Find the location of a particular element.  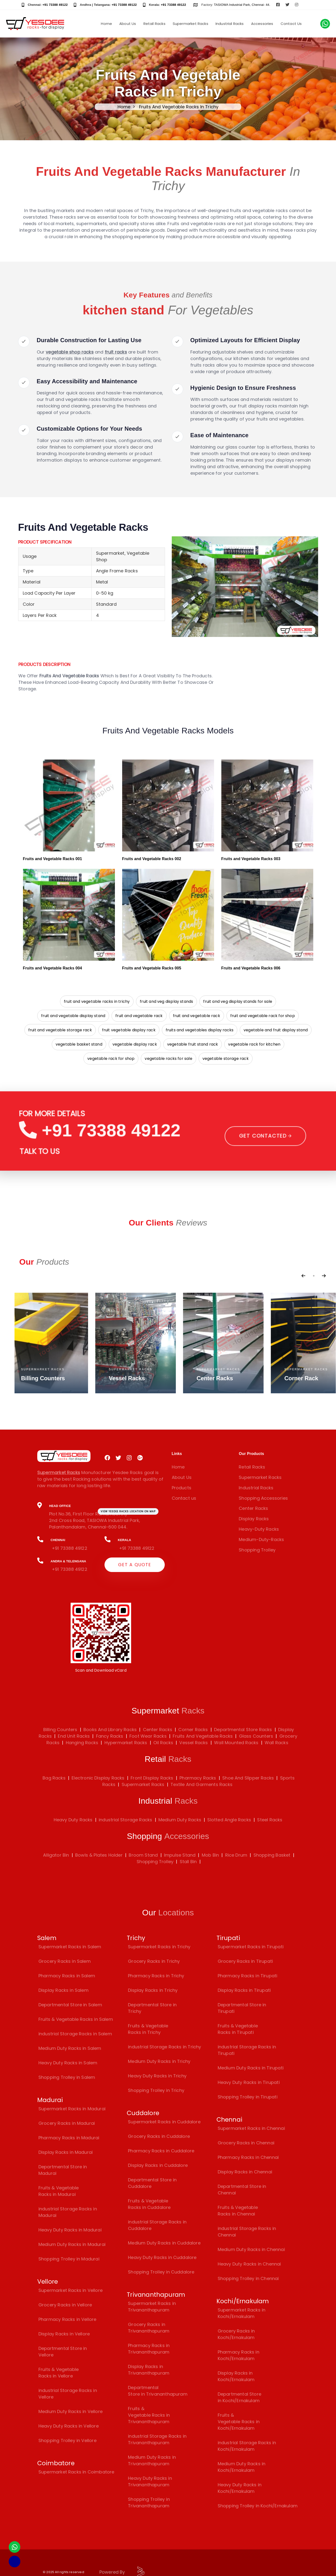

Medium Duty Racks in Trichy is located at coordinates (159, 2061).